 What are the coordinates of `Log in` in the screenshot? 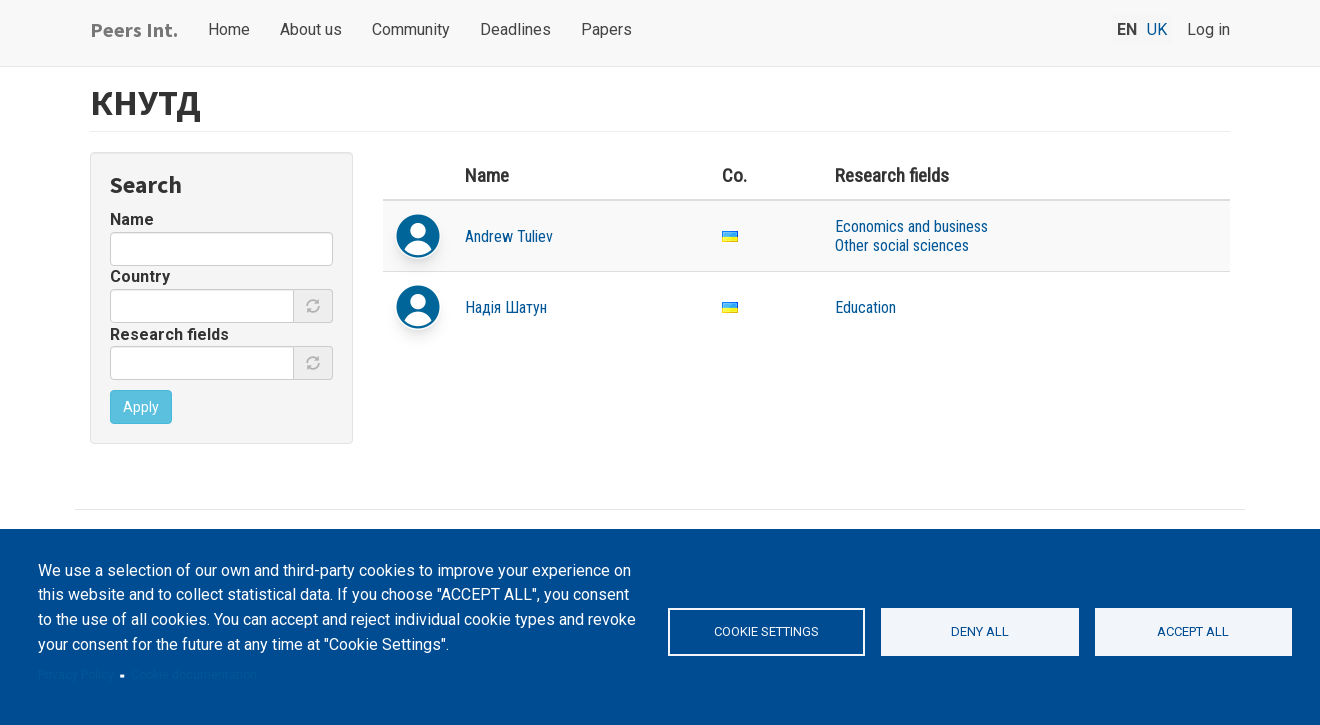 It's located at (1208, 29).